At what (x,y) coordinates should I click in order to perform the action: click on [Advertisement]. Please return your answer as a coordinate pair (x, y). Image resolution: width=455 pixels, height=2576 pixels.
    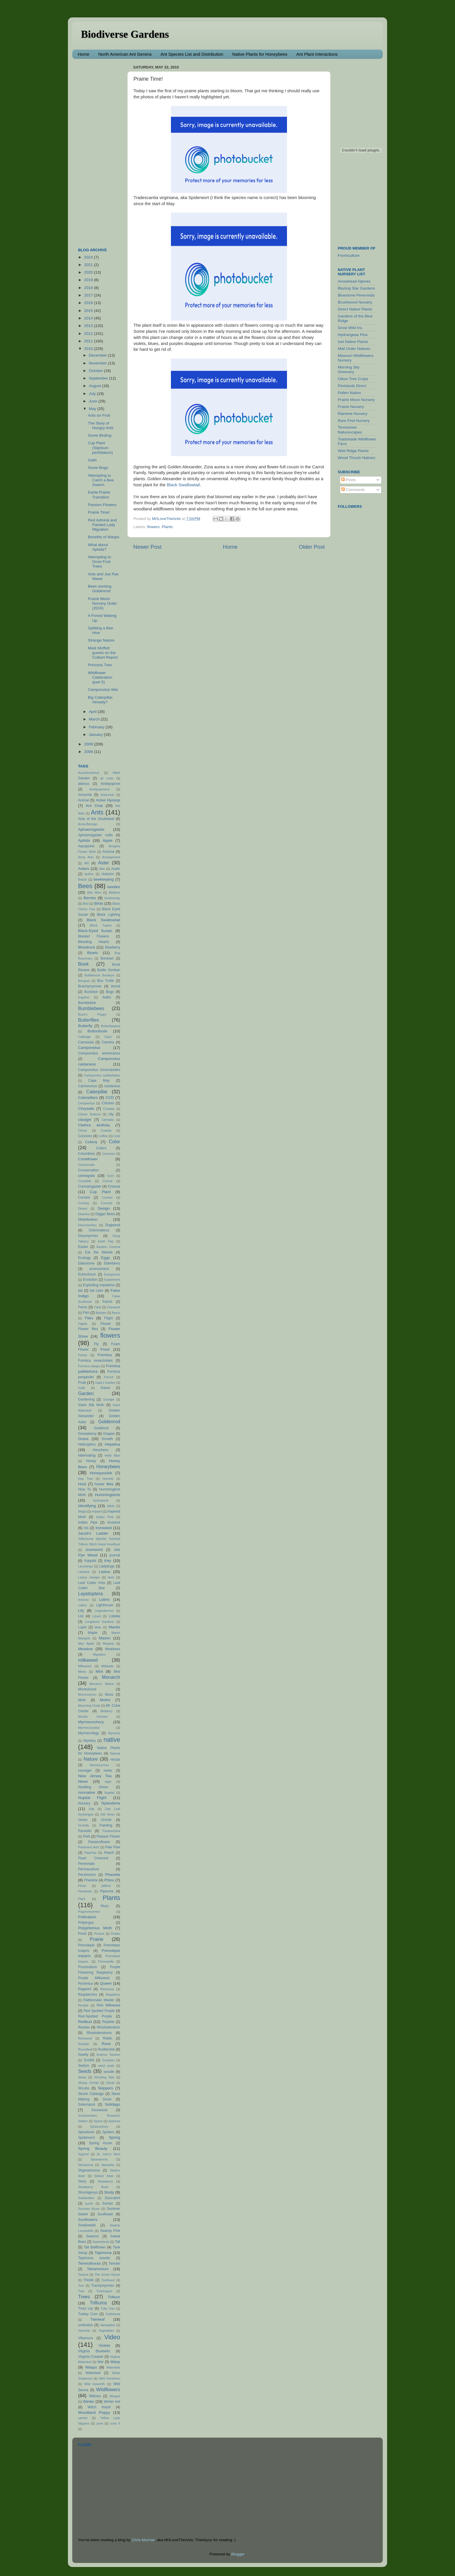
    Looking at the image, I should click on (101, 150).